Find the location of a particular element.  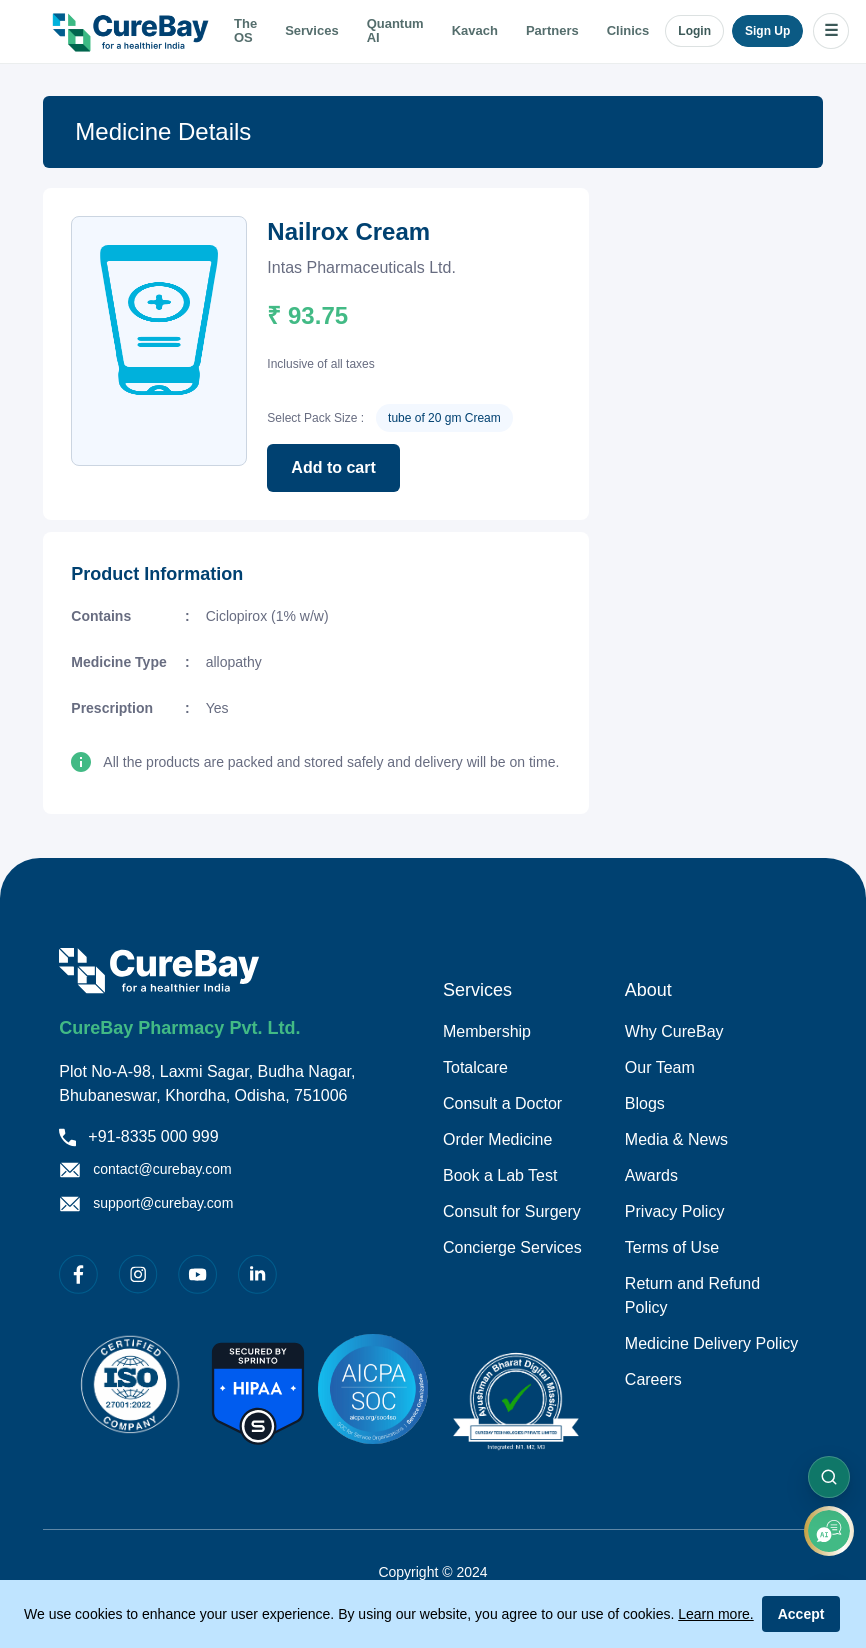

[Search sections] is located at coordinates (829, 1477).